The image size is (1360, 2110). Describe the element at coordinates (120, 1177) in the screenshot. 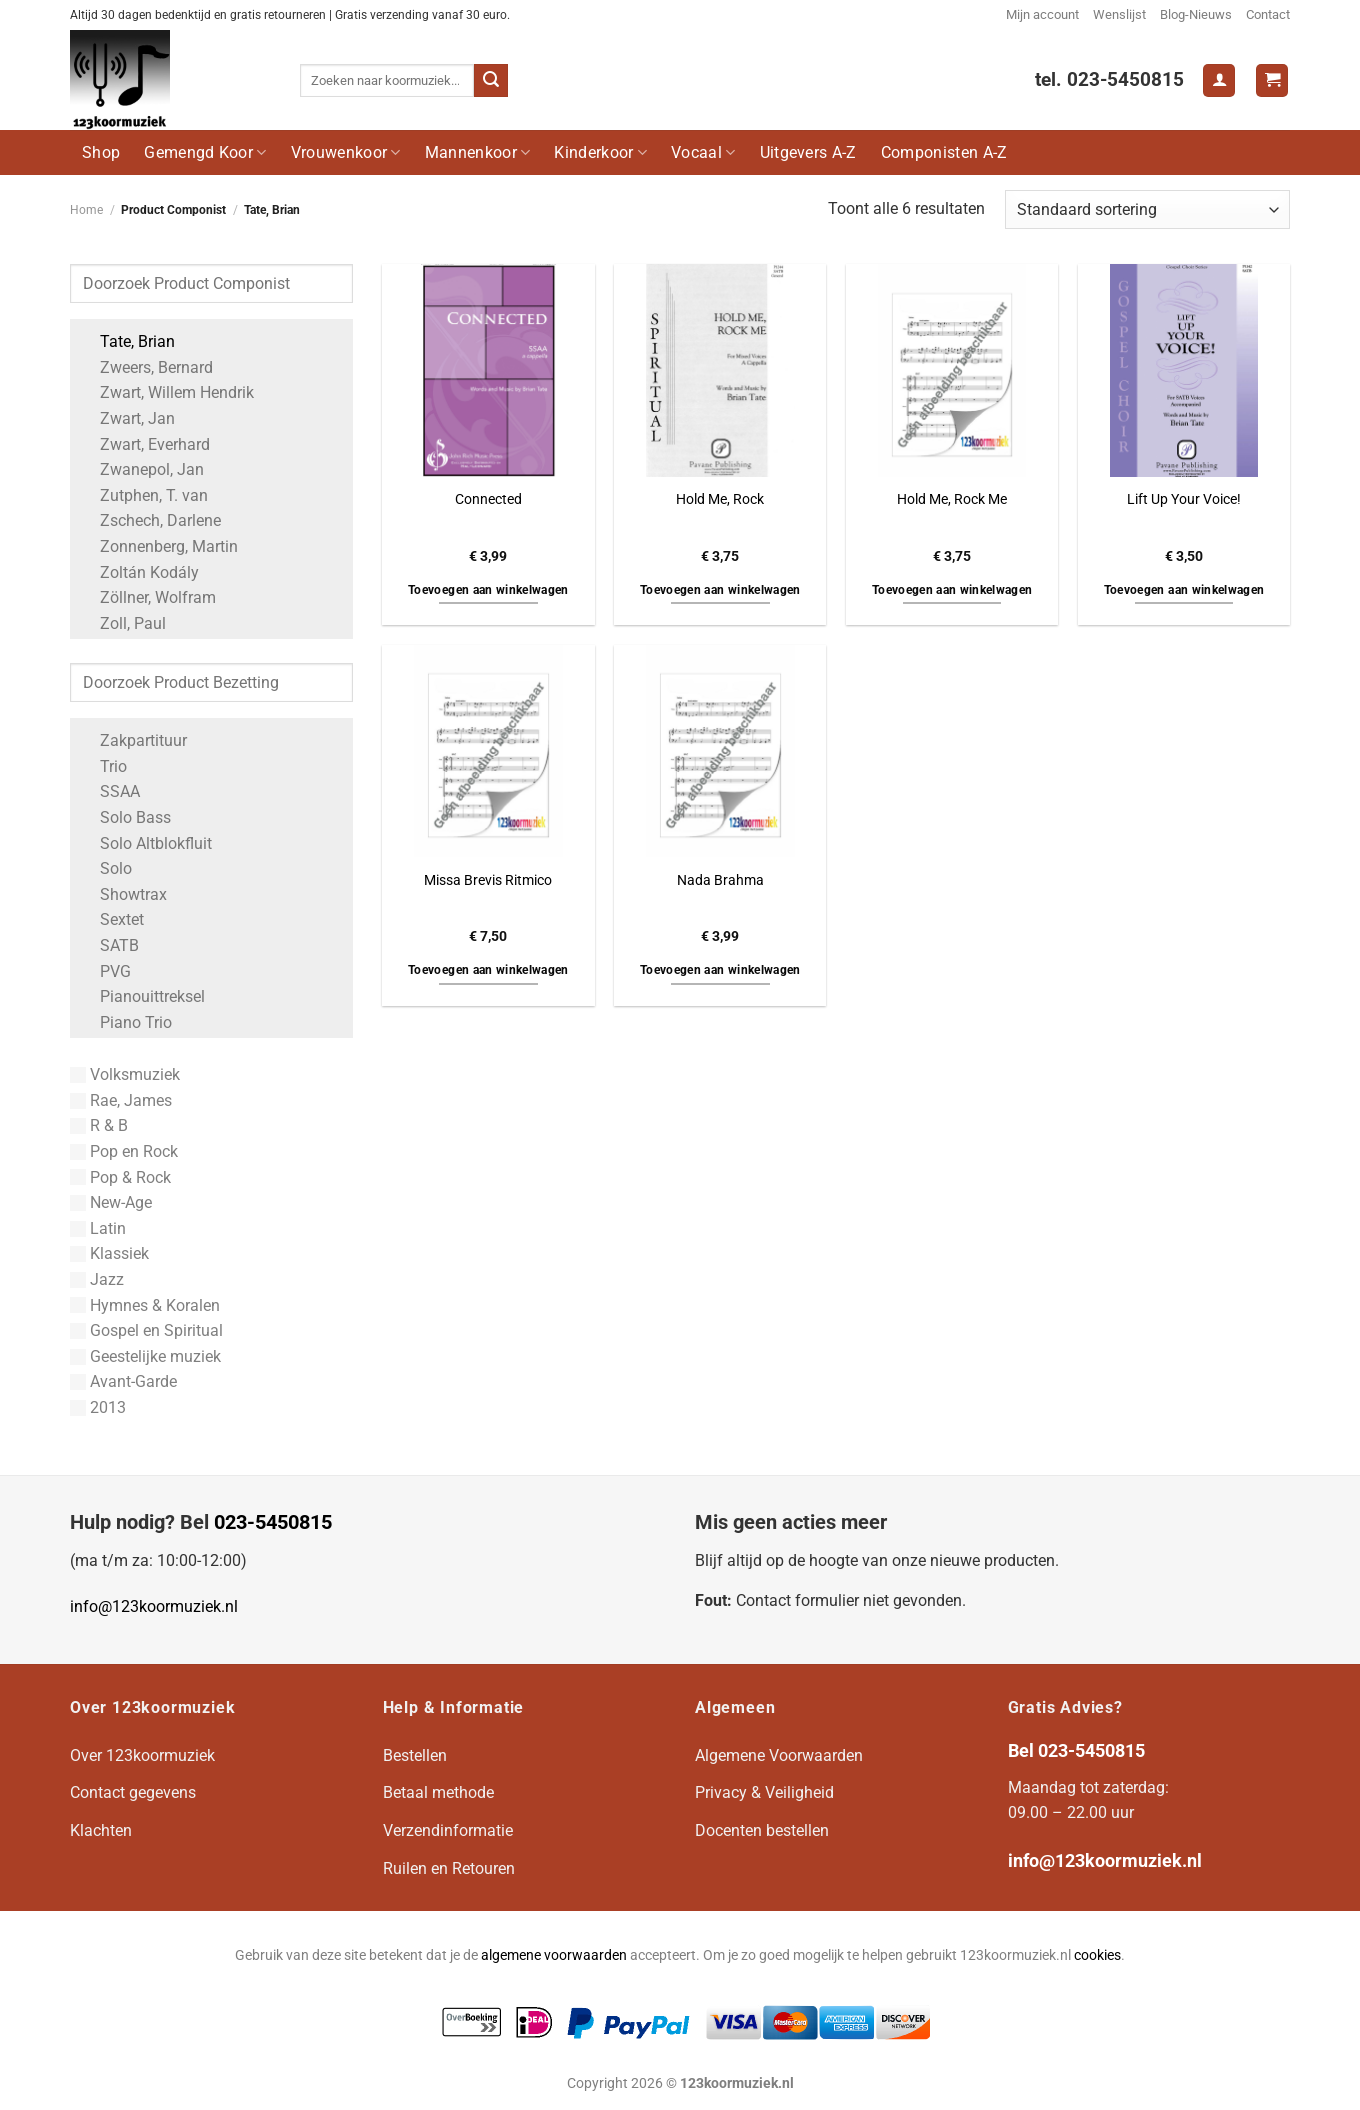

I see `Pop & Rock [Apply filter: Pop & Rock]` at that location.